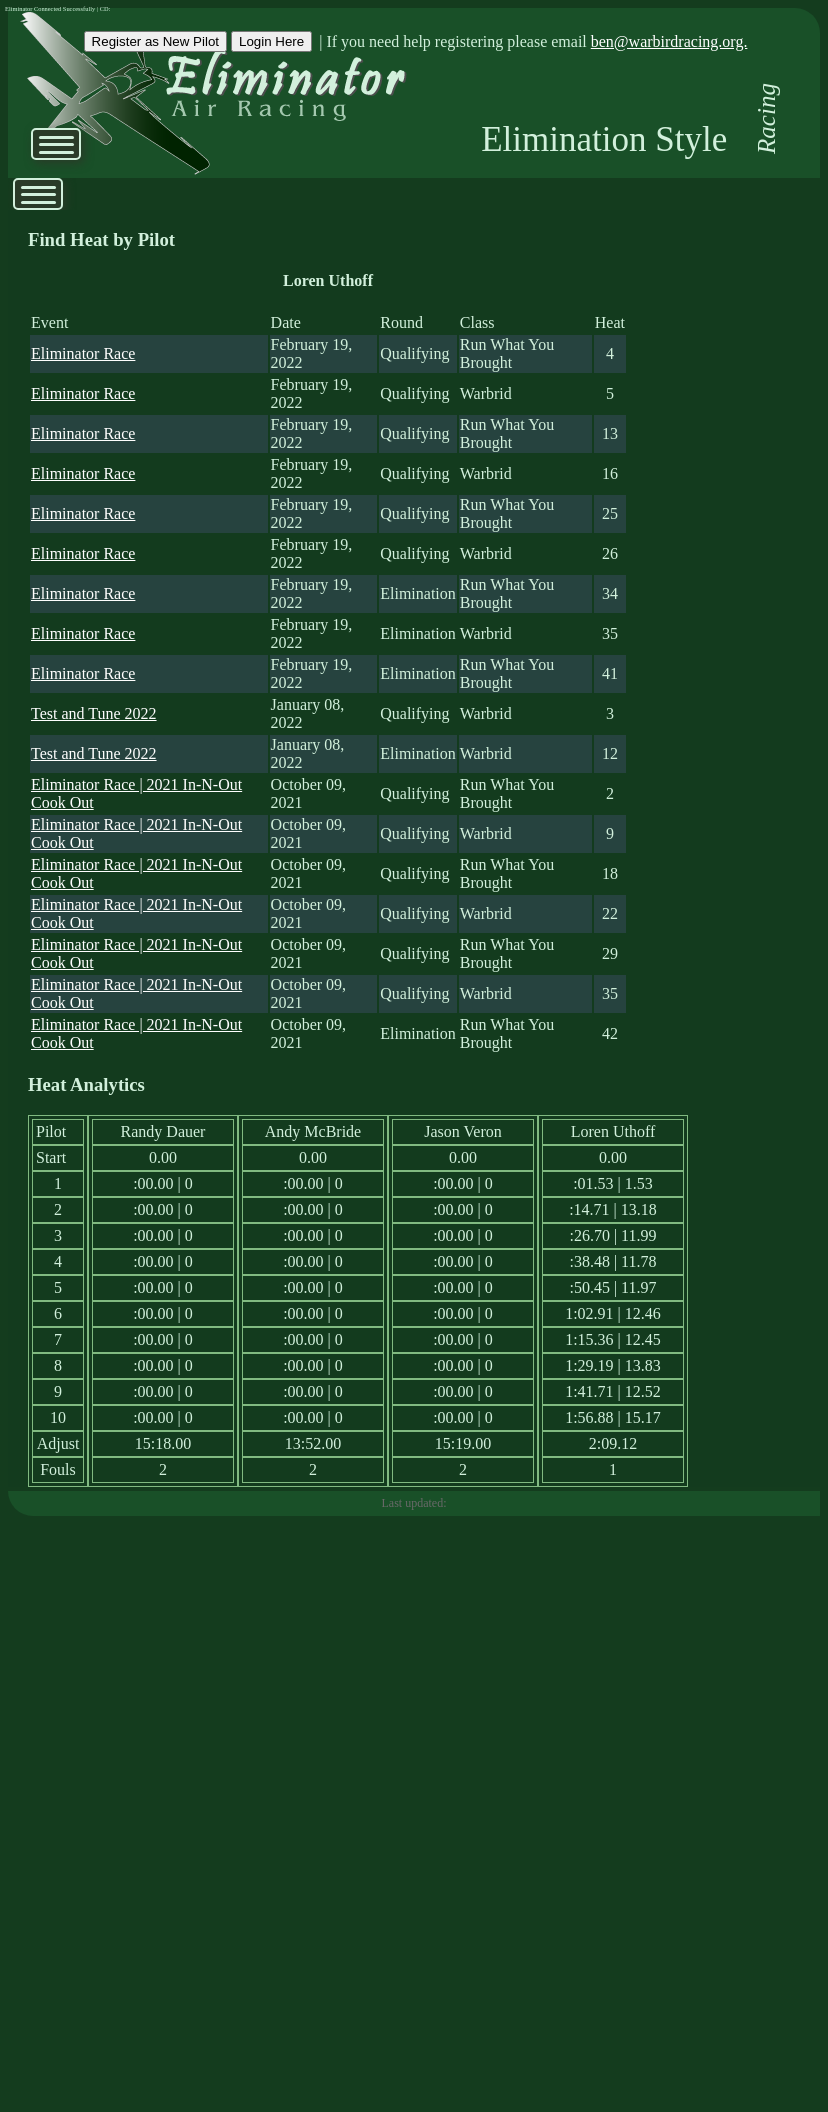 This screenshot has width=828, height=2112. What do you see at coordinates (669, 41) in the screenshot?
I see `ben@warbirdracing.org.` at bounding box center [669, 41].